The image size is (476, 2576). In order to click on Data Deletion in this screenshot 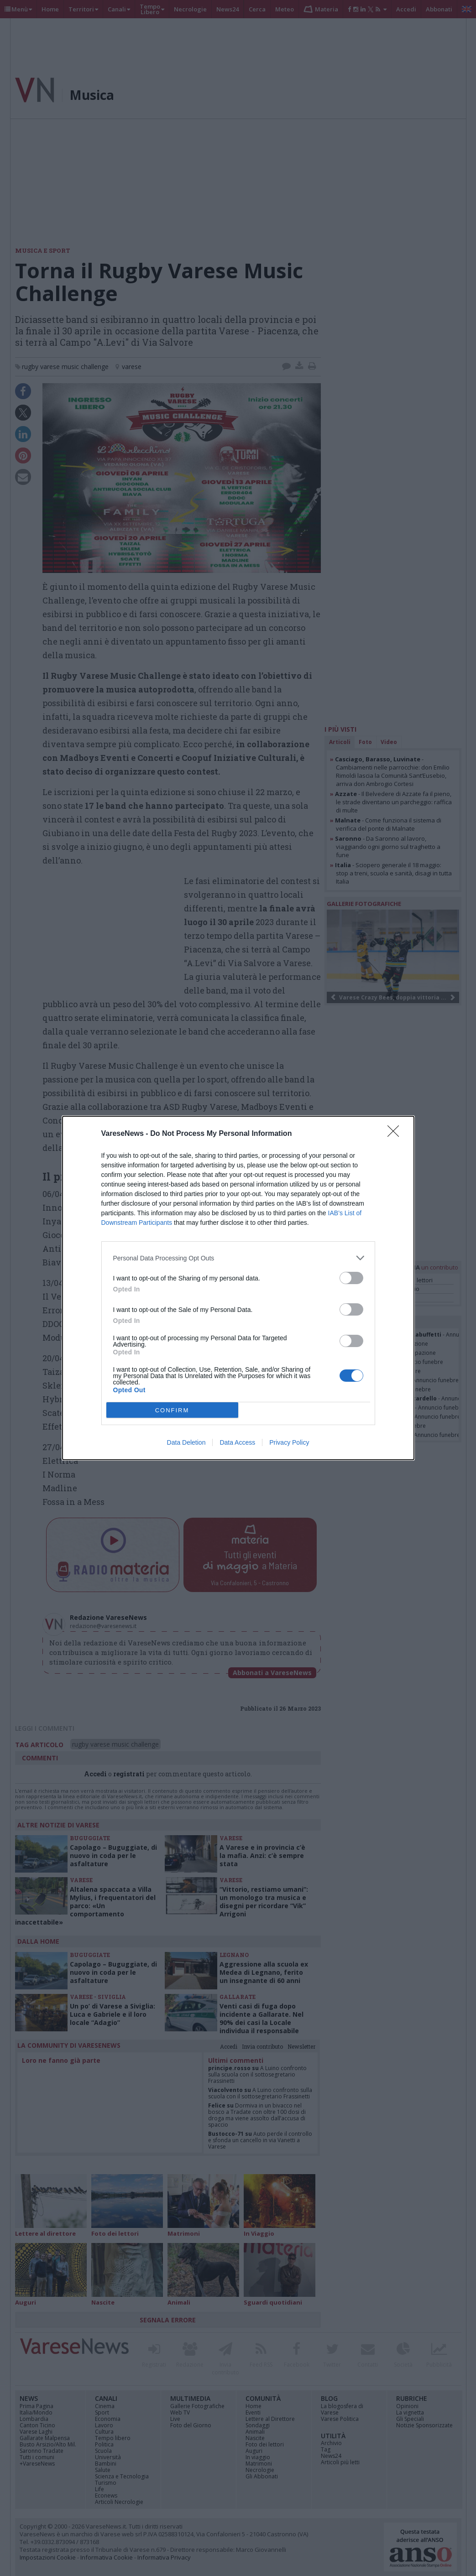, I will do `click(186, 1442)`.